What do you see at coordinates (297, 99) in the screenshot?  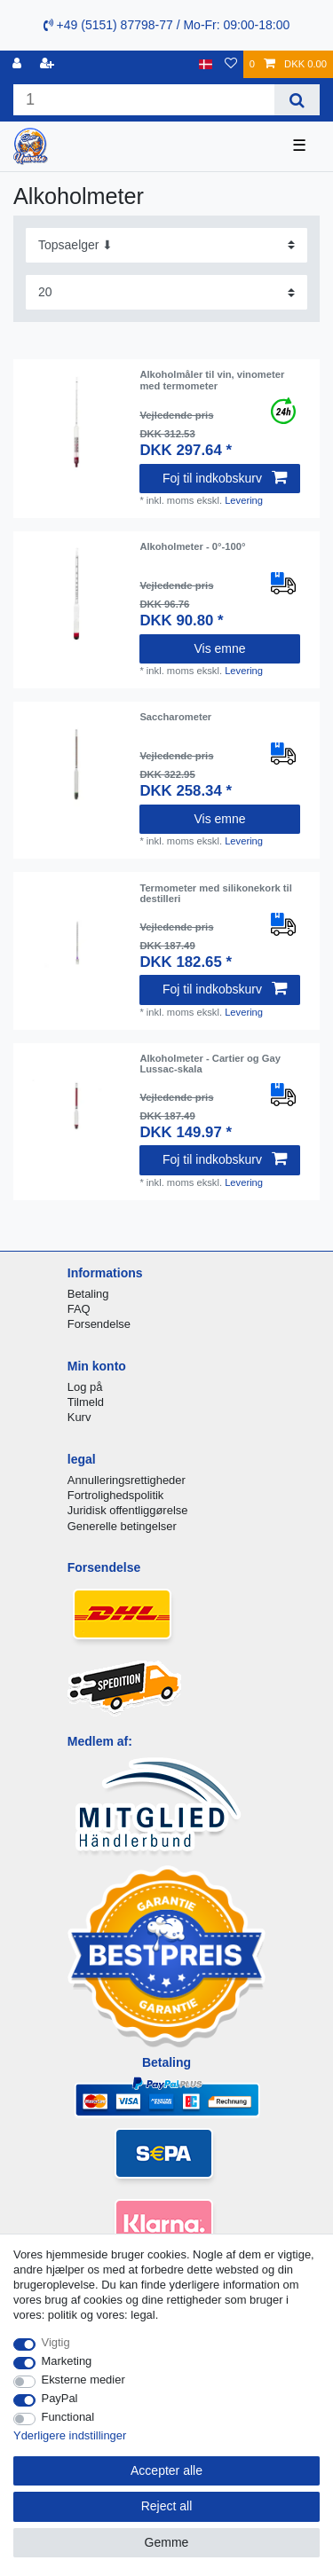 I see `[Search]` at bounding box center [297, 99].